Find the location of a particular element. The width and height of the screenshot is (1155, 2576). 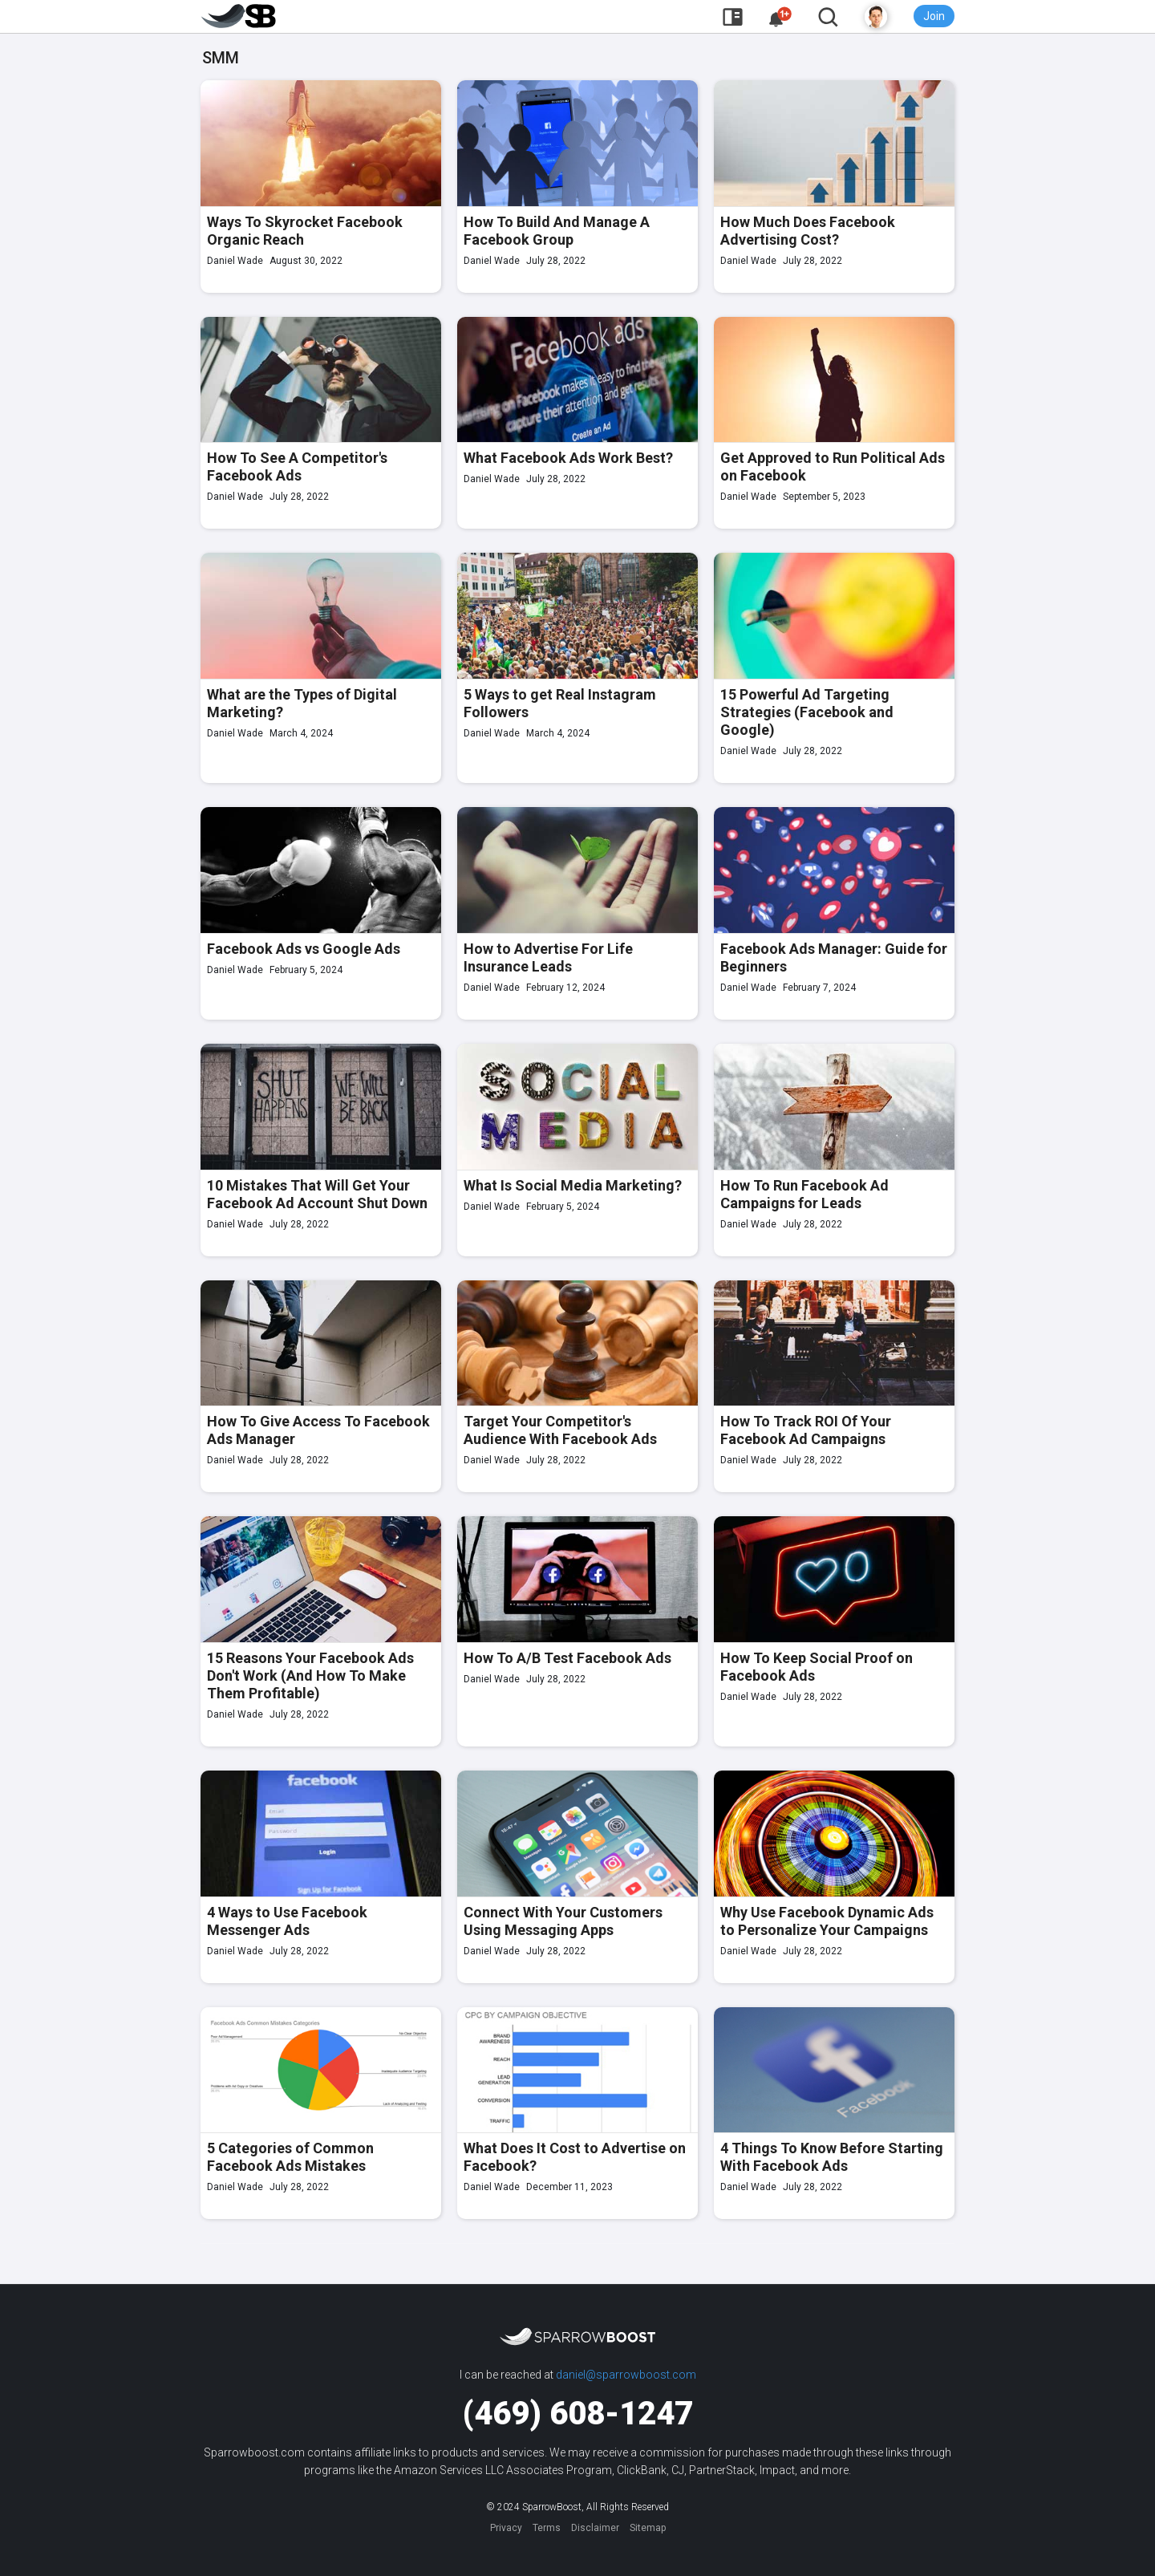

(469) 608-1247 is located at coordinates (578, 2413).